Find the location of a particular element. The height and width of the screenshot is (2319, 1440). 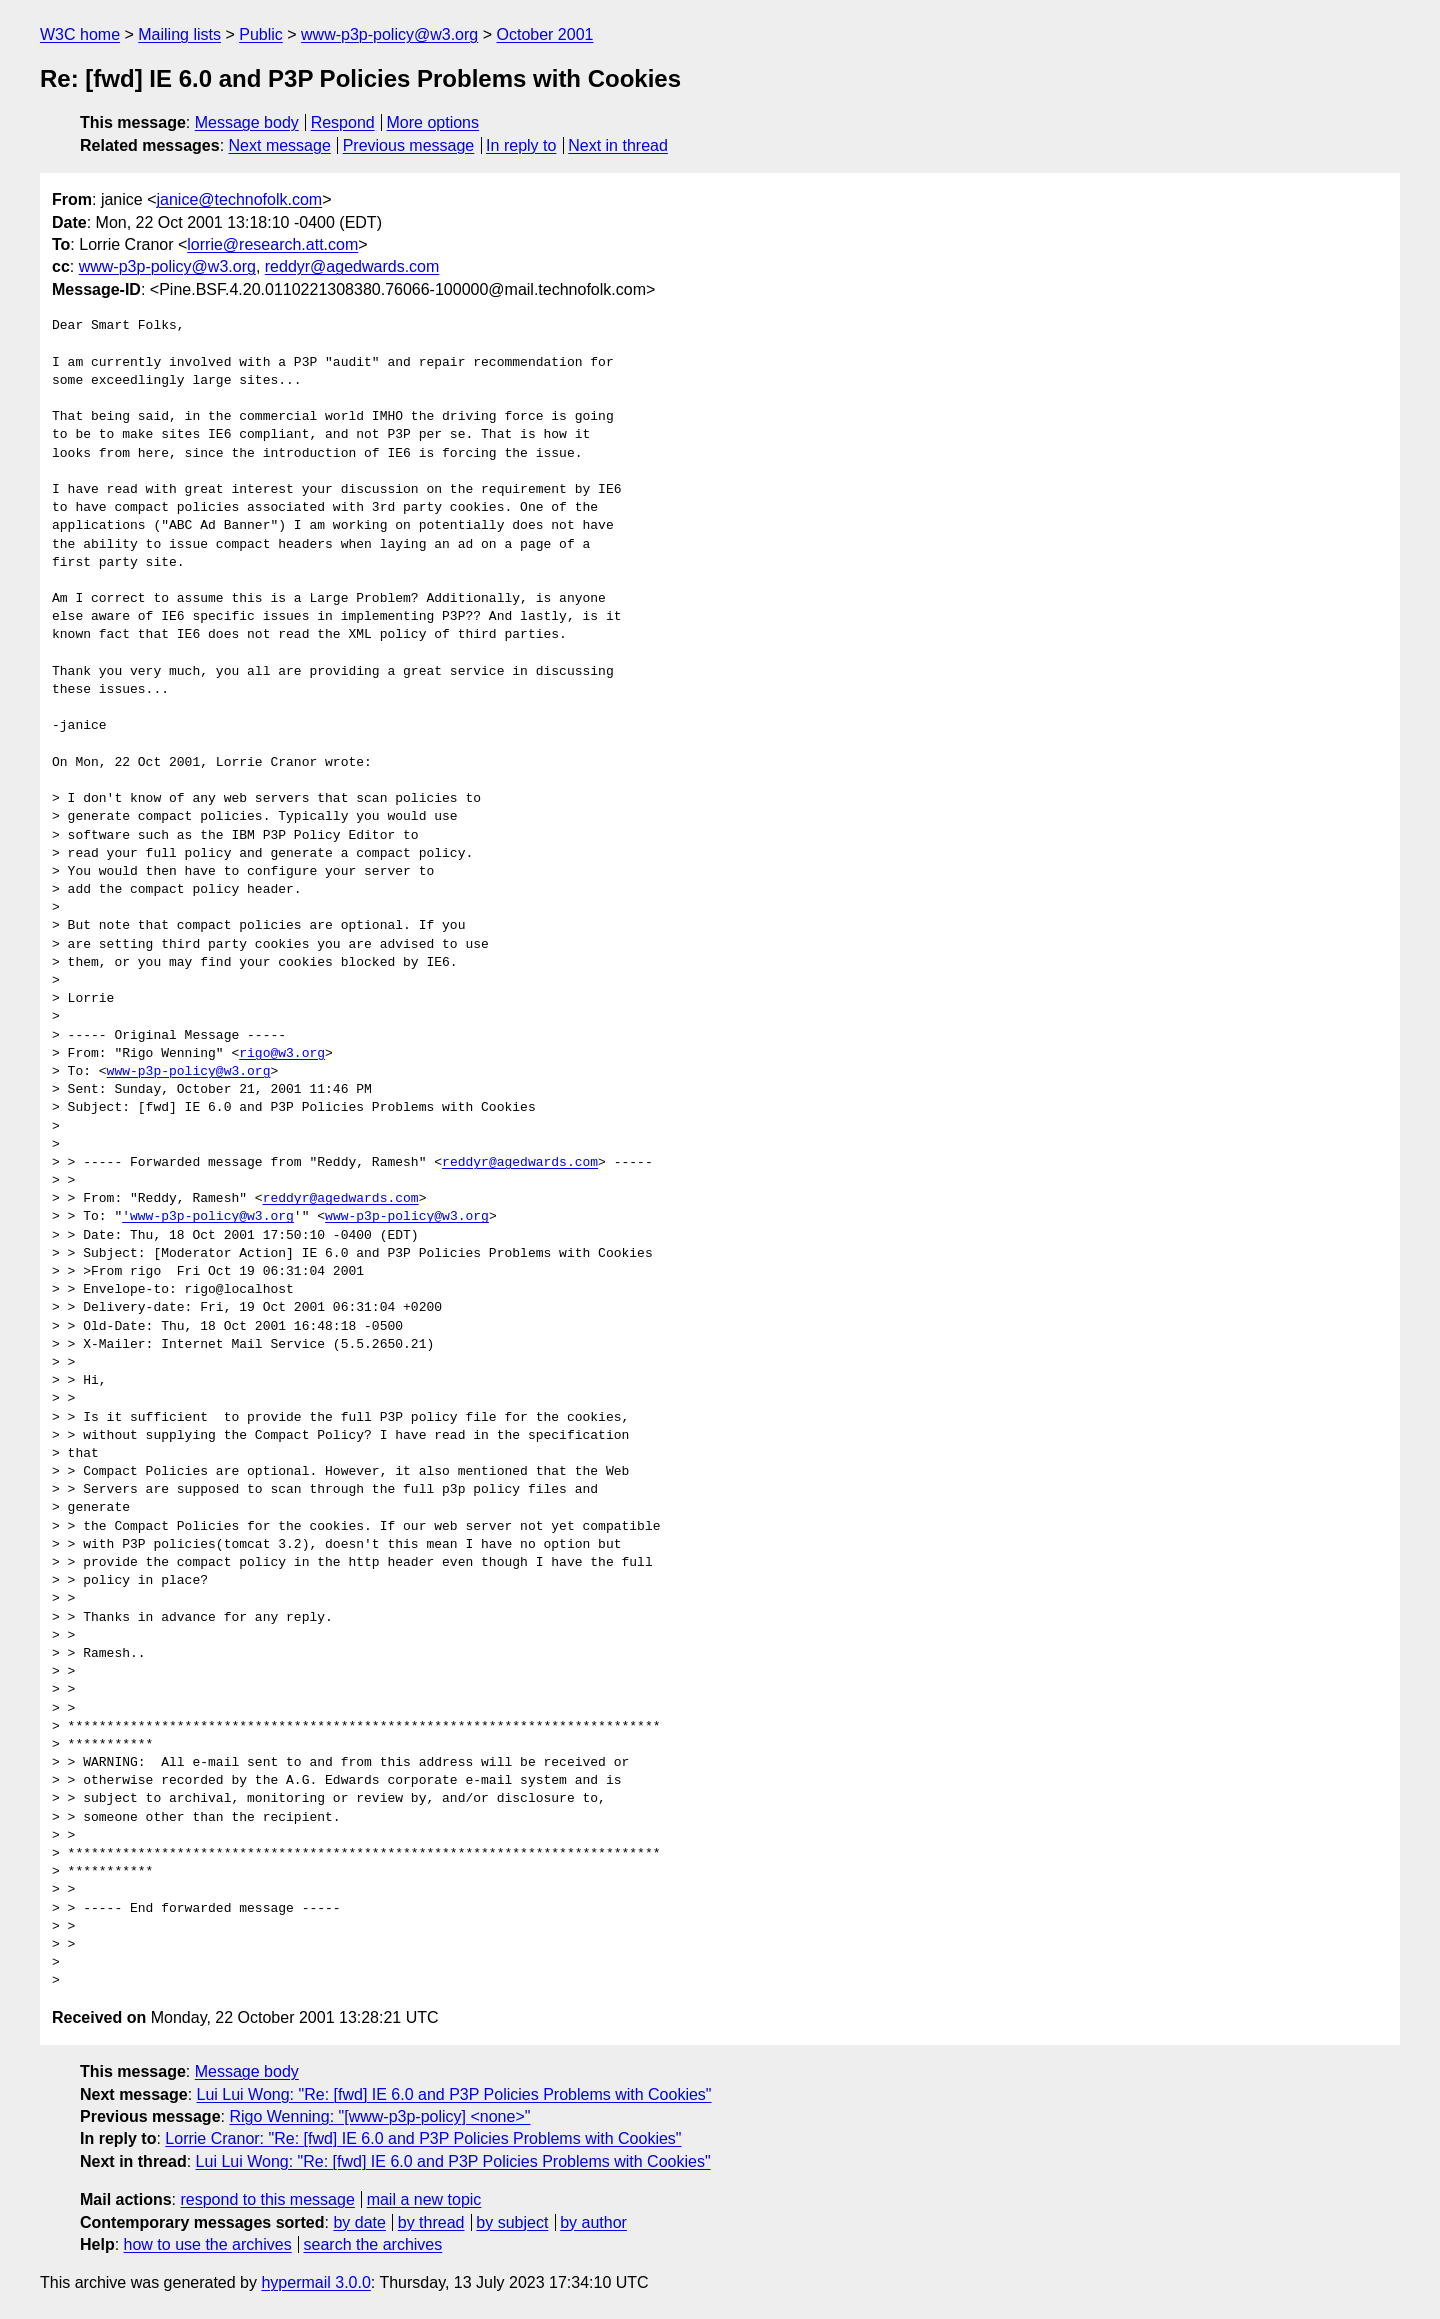

www-p3p-policy@w3.org is located at coordinates (389, 34).